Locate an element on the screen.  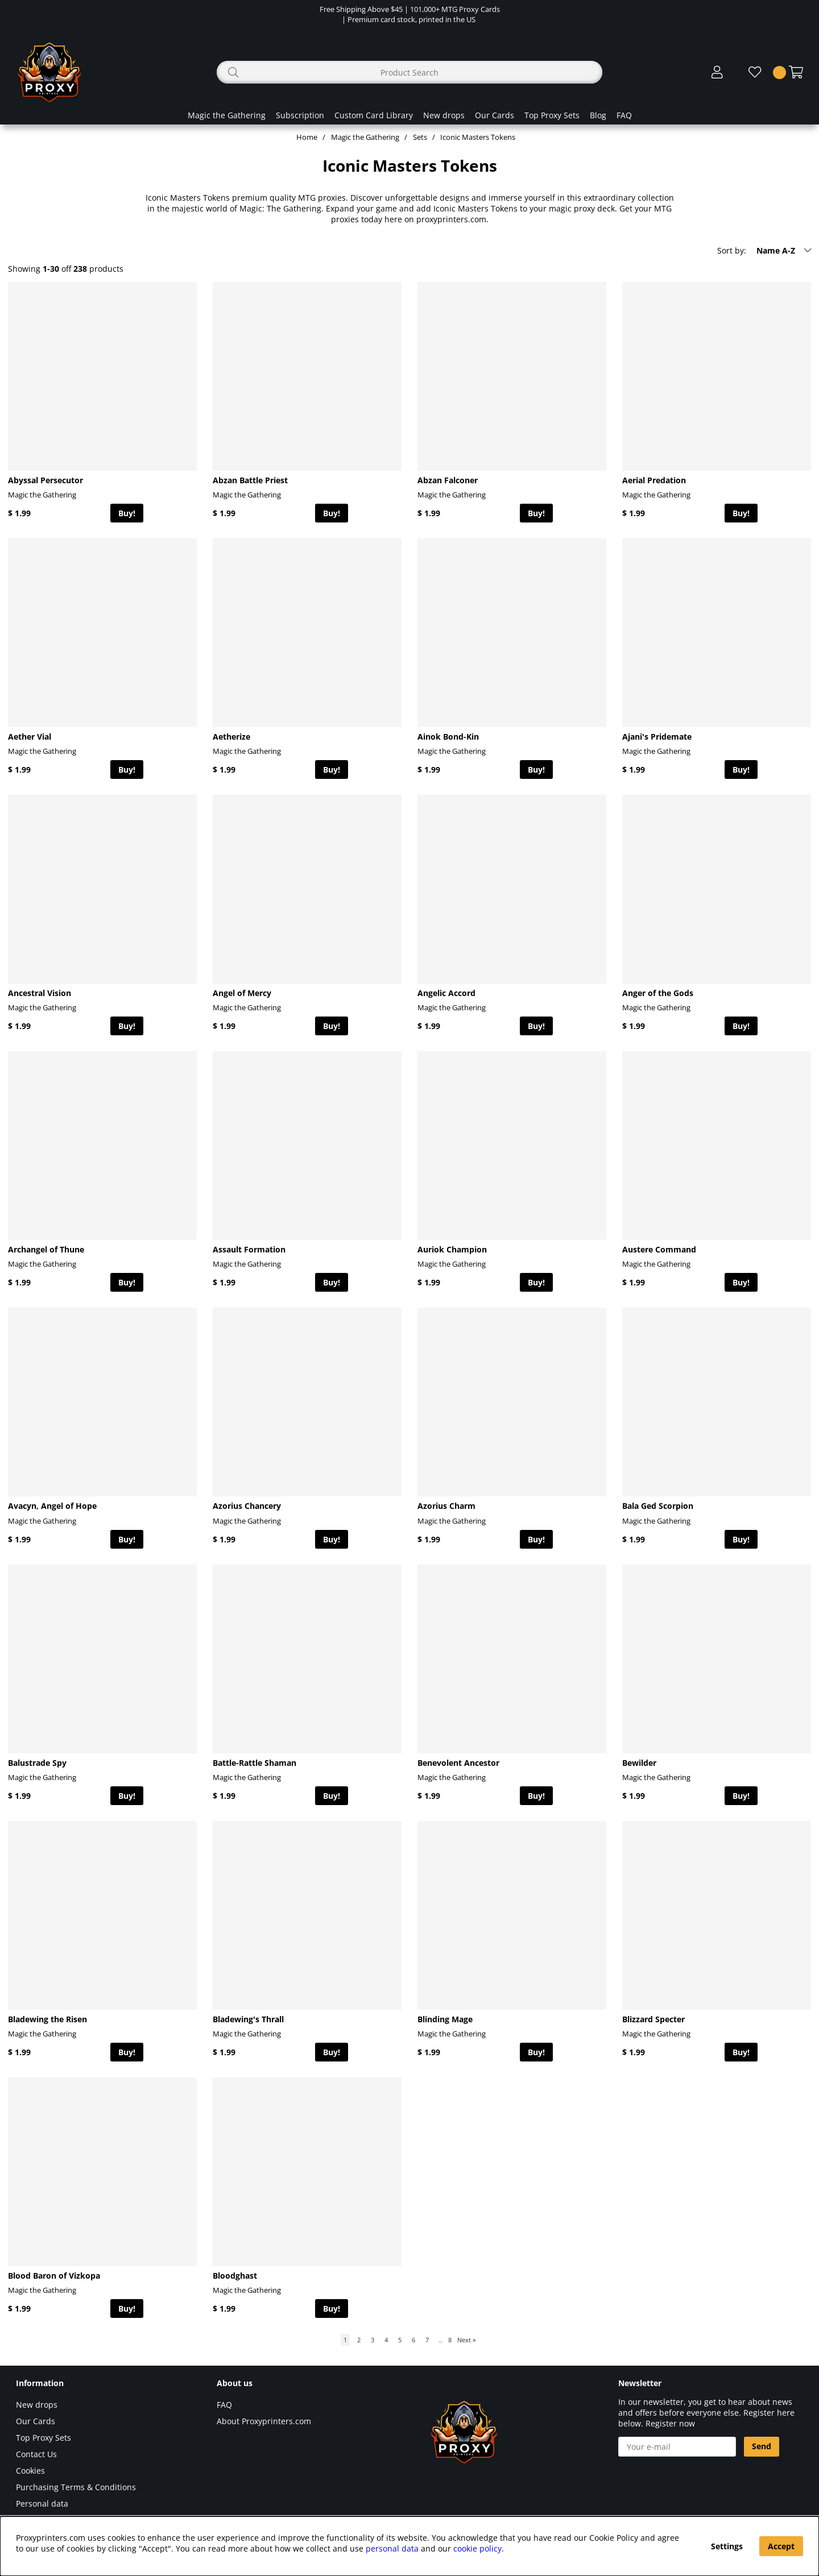
Austere Command is located at coordinates (659, 1249).